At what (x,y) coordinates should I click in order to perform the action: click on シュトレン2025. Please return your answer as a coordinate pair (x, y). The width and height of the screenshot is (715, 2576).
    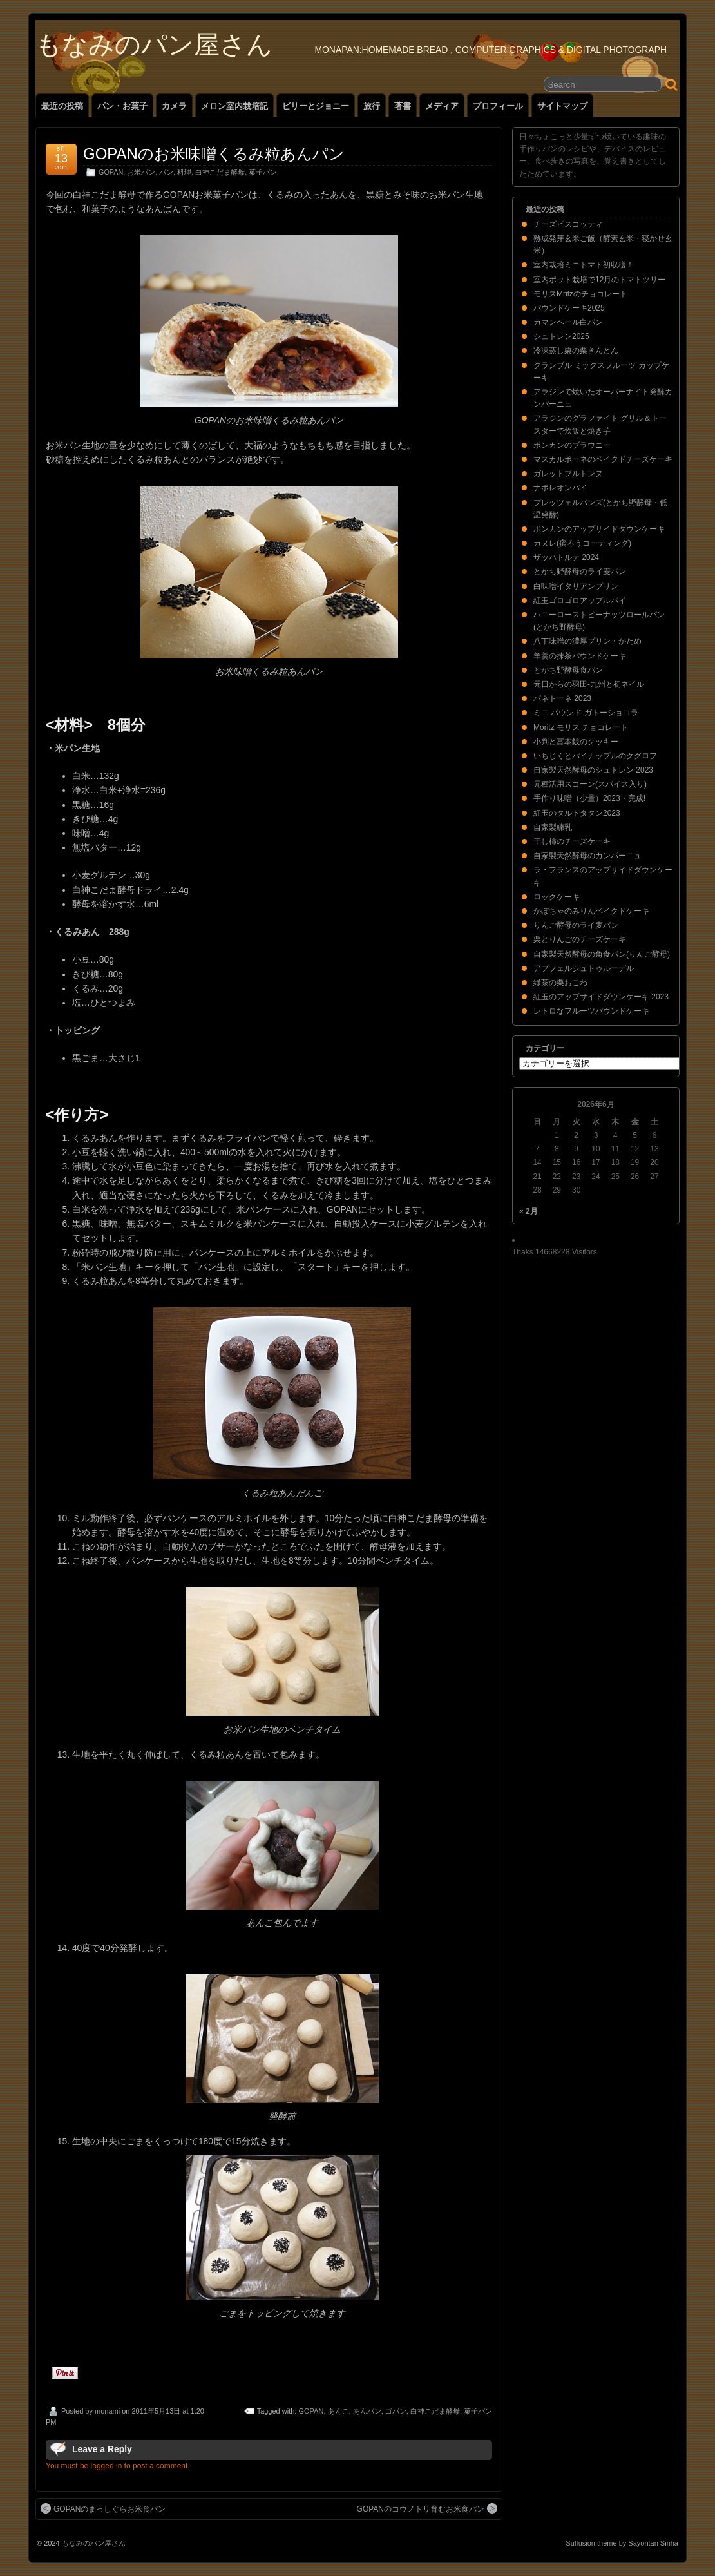
    Looking at the image, I should click on (561, 336).